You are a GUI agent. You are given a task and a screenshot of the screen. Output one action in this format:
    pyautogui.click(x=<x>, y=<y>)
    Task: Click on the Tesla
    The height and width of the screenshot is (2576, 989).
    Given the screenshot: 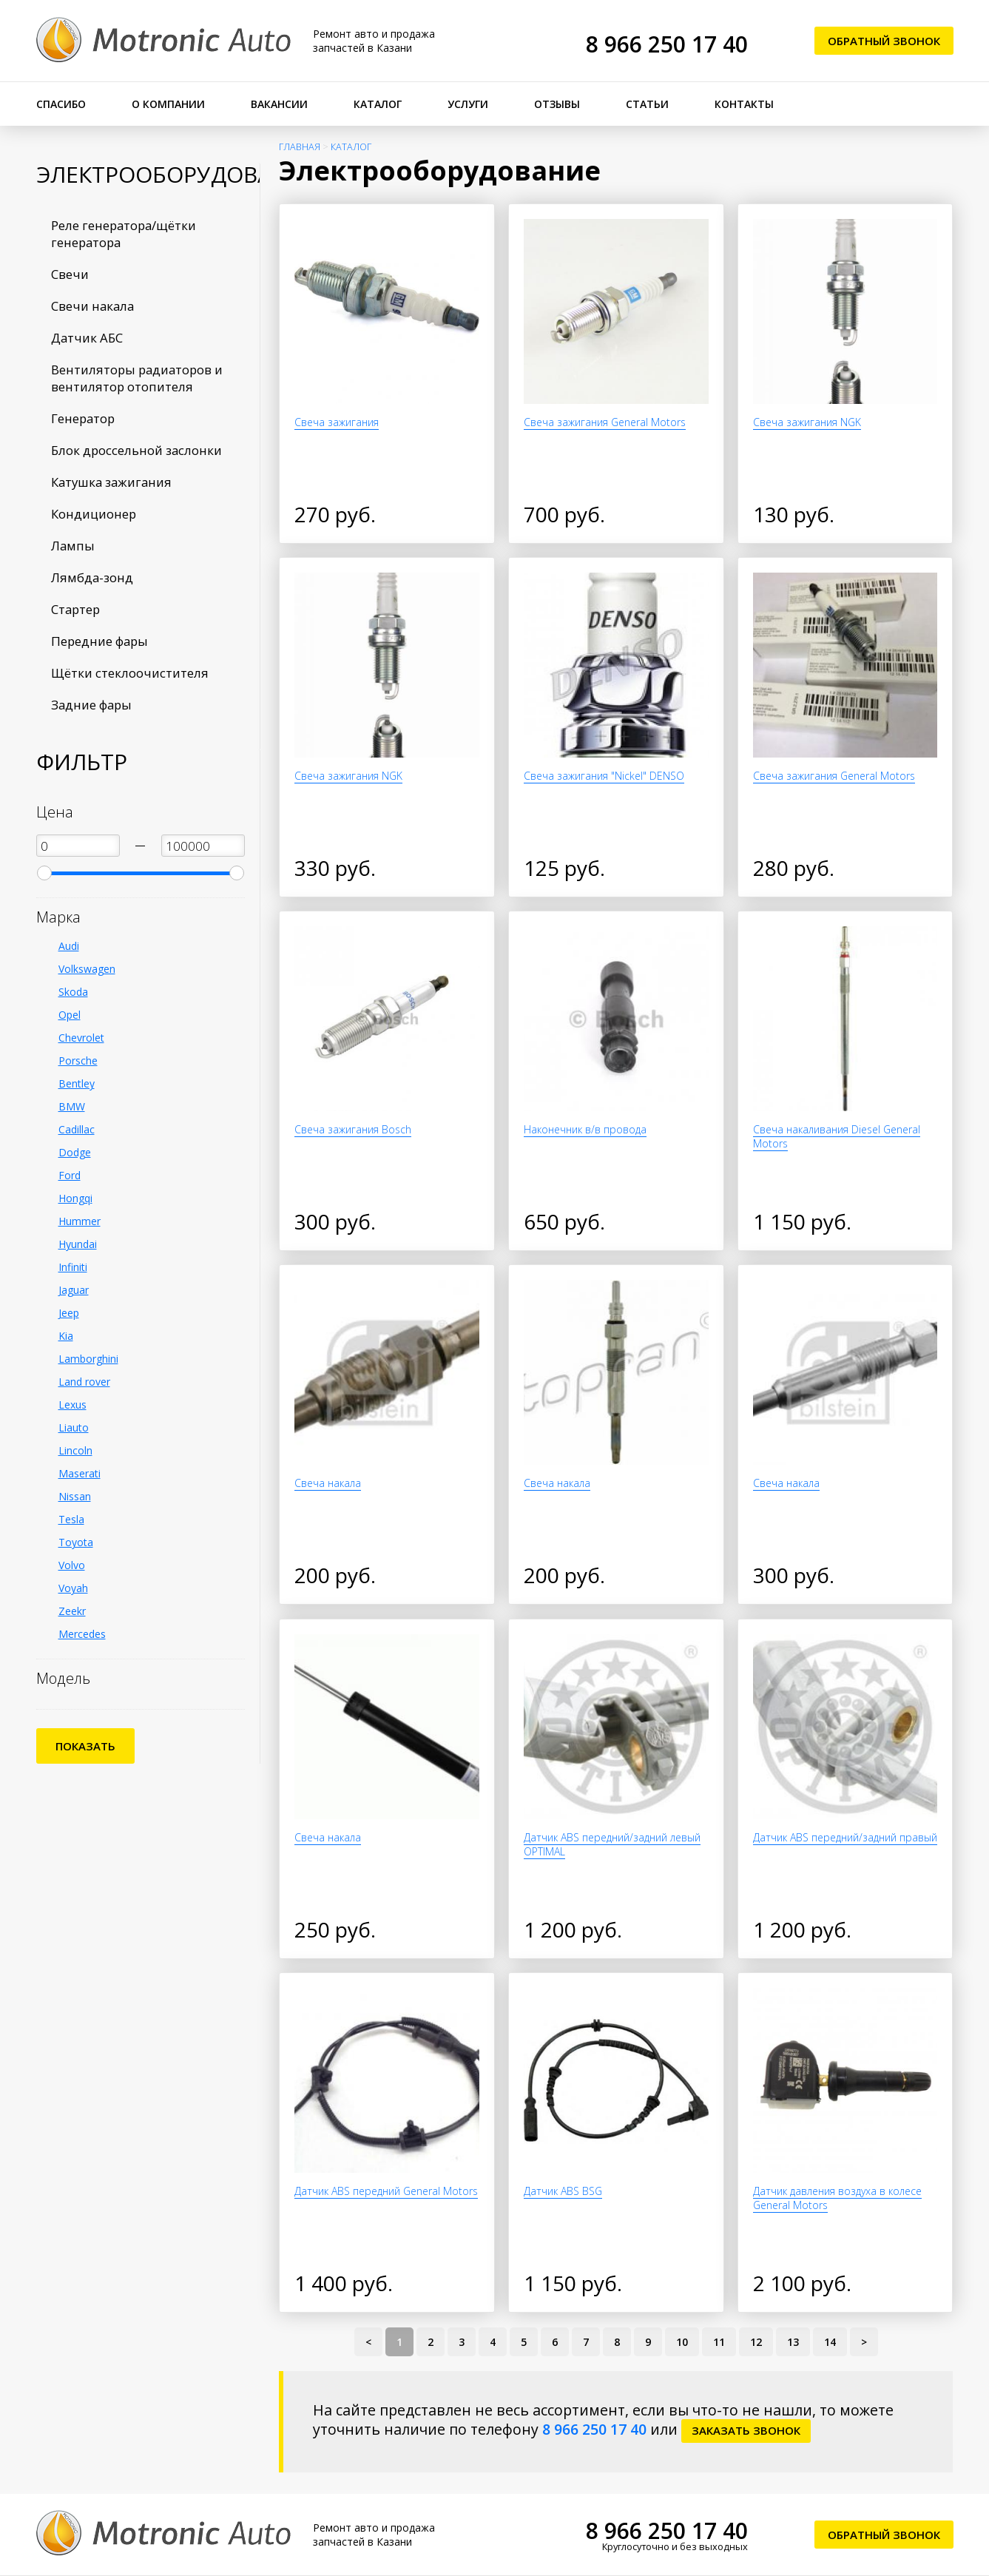 What is the action you would take?
    pyautogui.click(x=71, y=1519)
    